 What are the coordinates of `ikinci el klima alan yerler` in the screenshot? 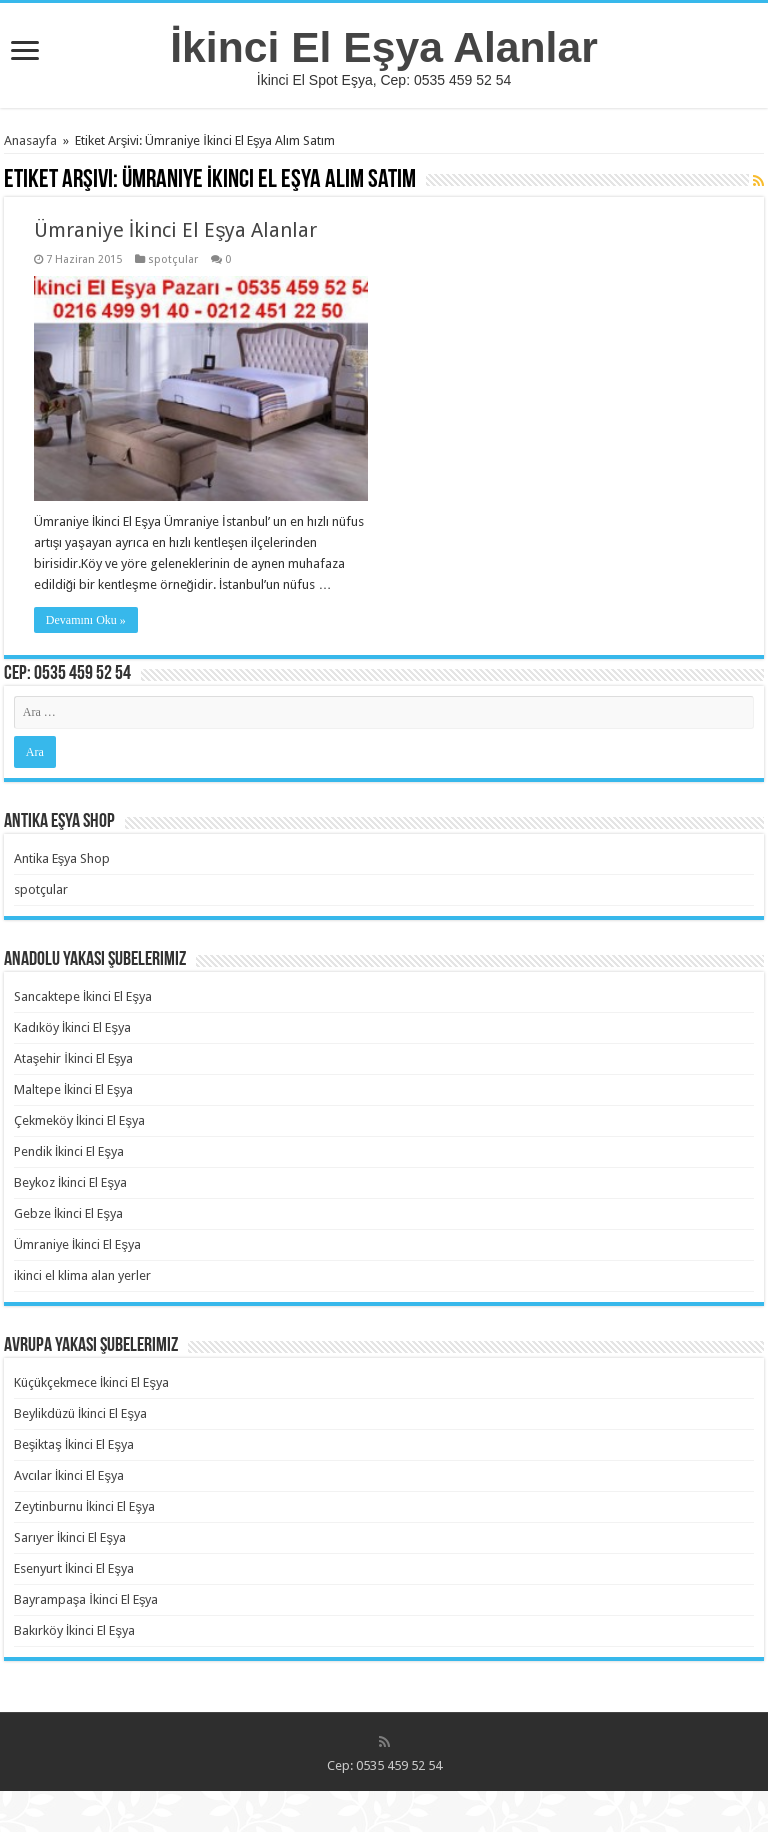 It's located at (82, 1275).